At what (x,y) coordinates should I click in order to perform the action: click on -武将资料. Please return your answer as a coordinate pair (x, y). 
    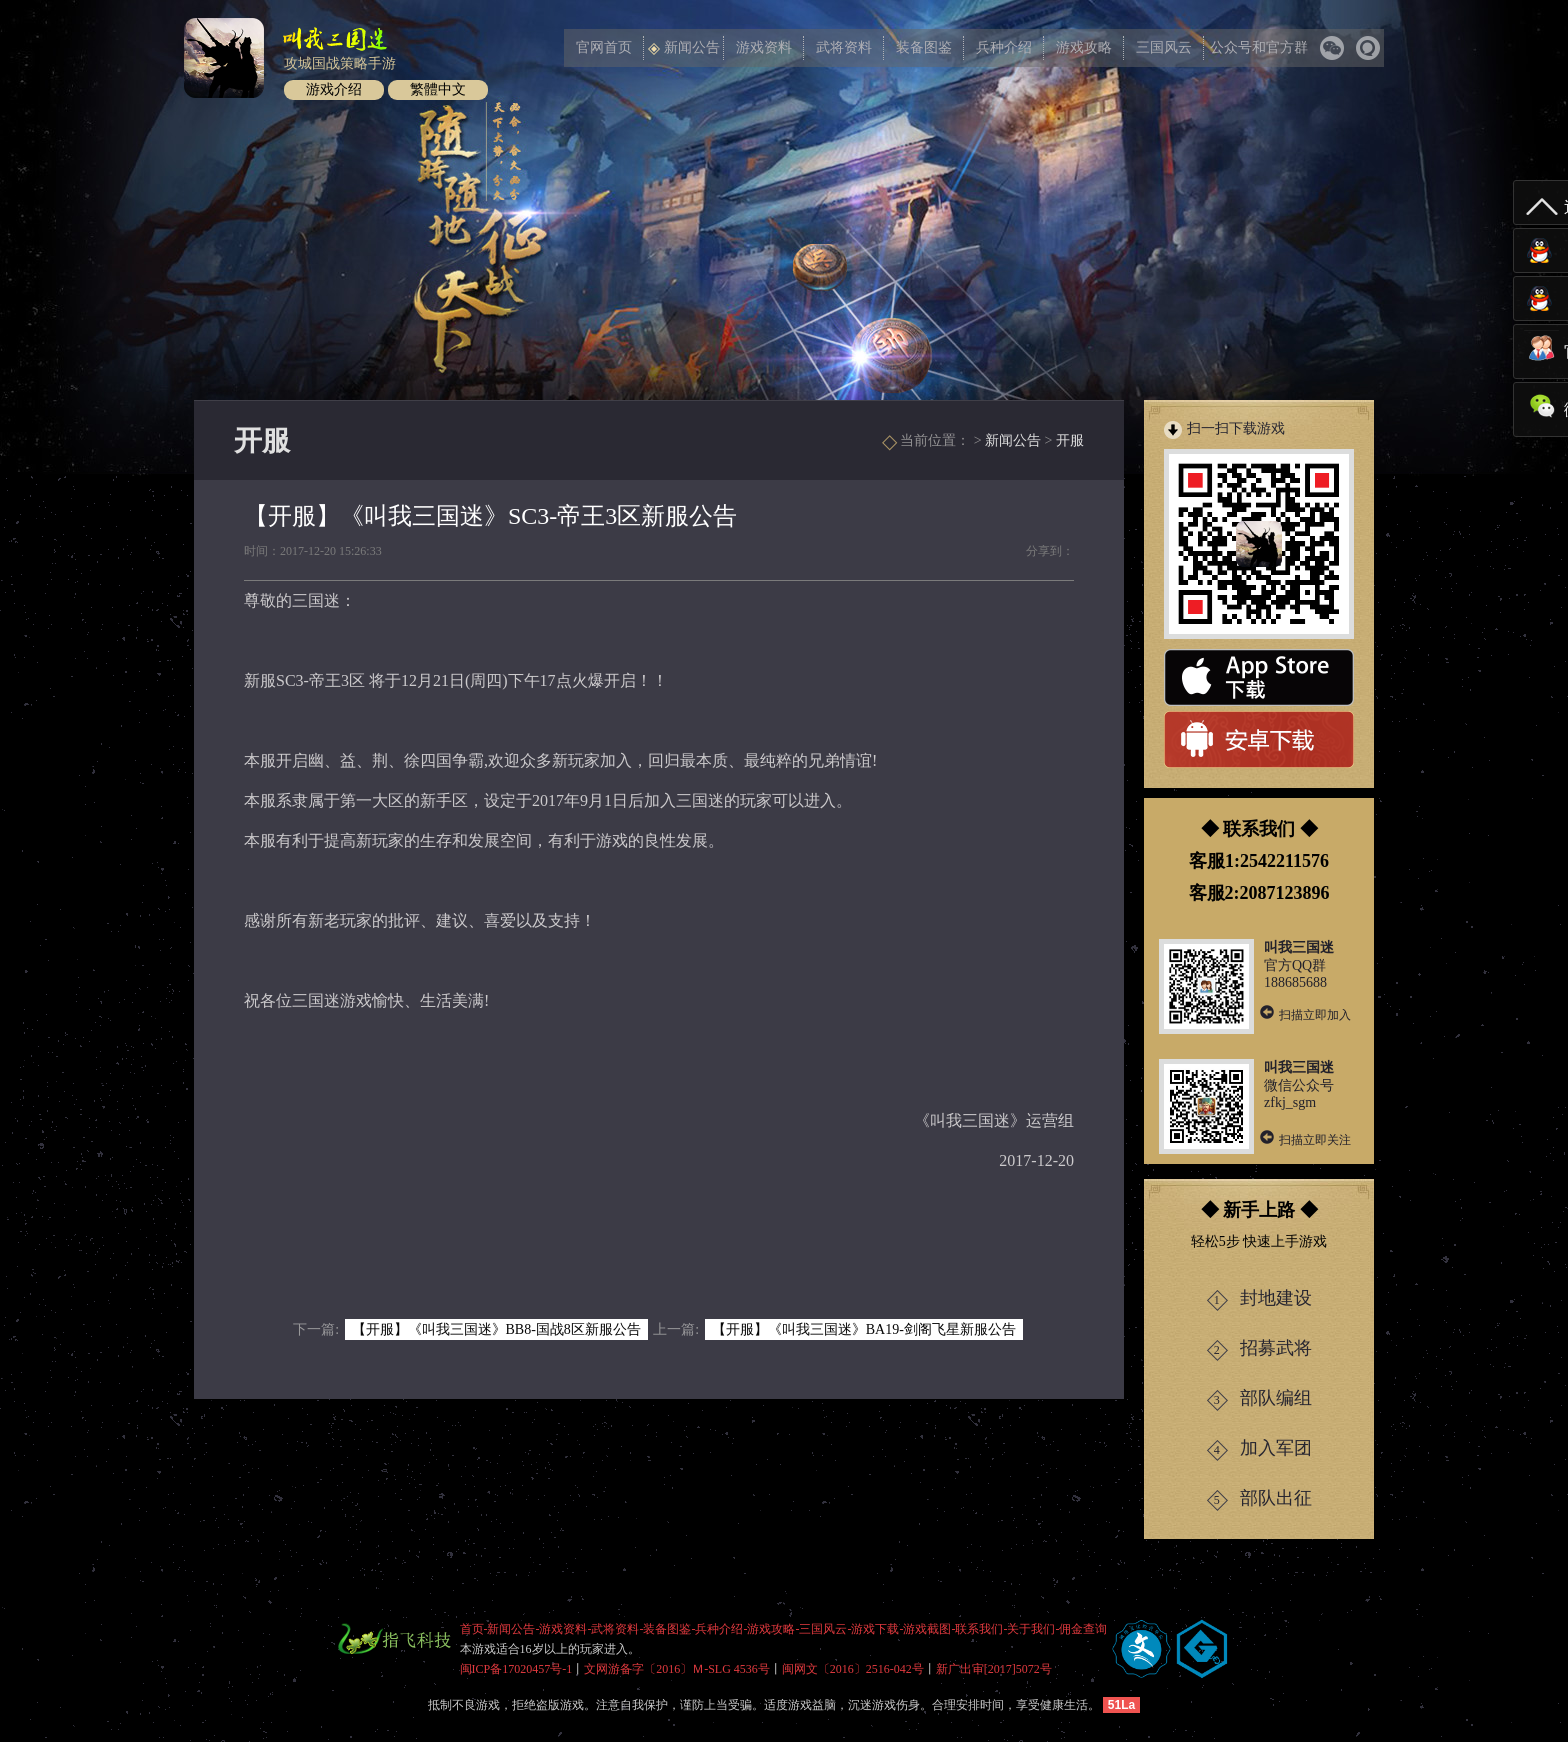
    Looking at the image, I should click on (614, 1629).